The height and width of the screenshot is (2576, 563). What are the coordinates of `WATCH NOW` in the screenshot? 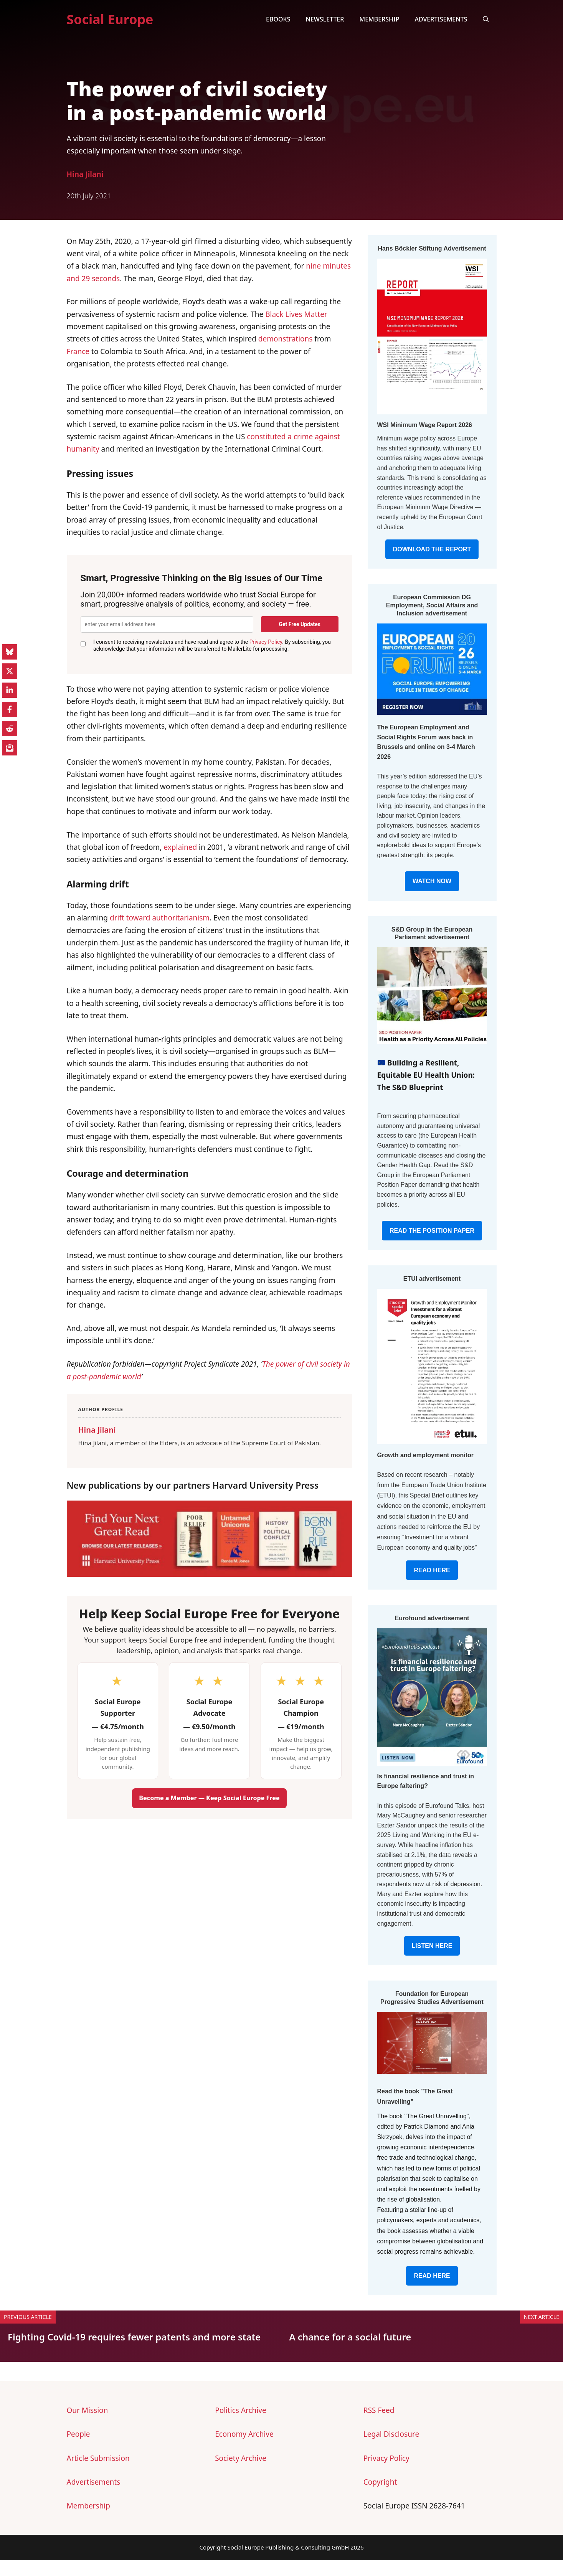 It's located at (432, 881).